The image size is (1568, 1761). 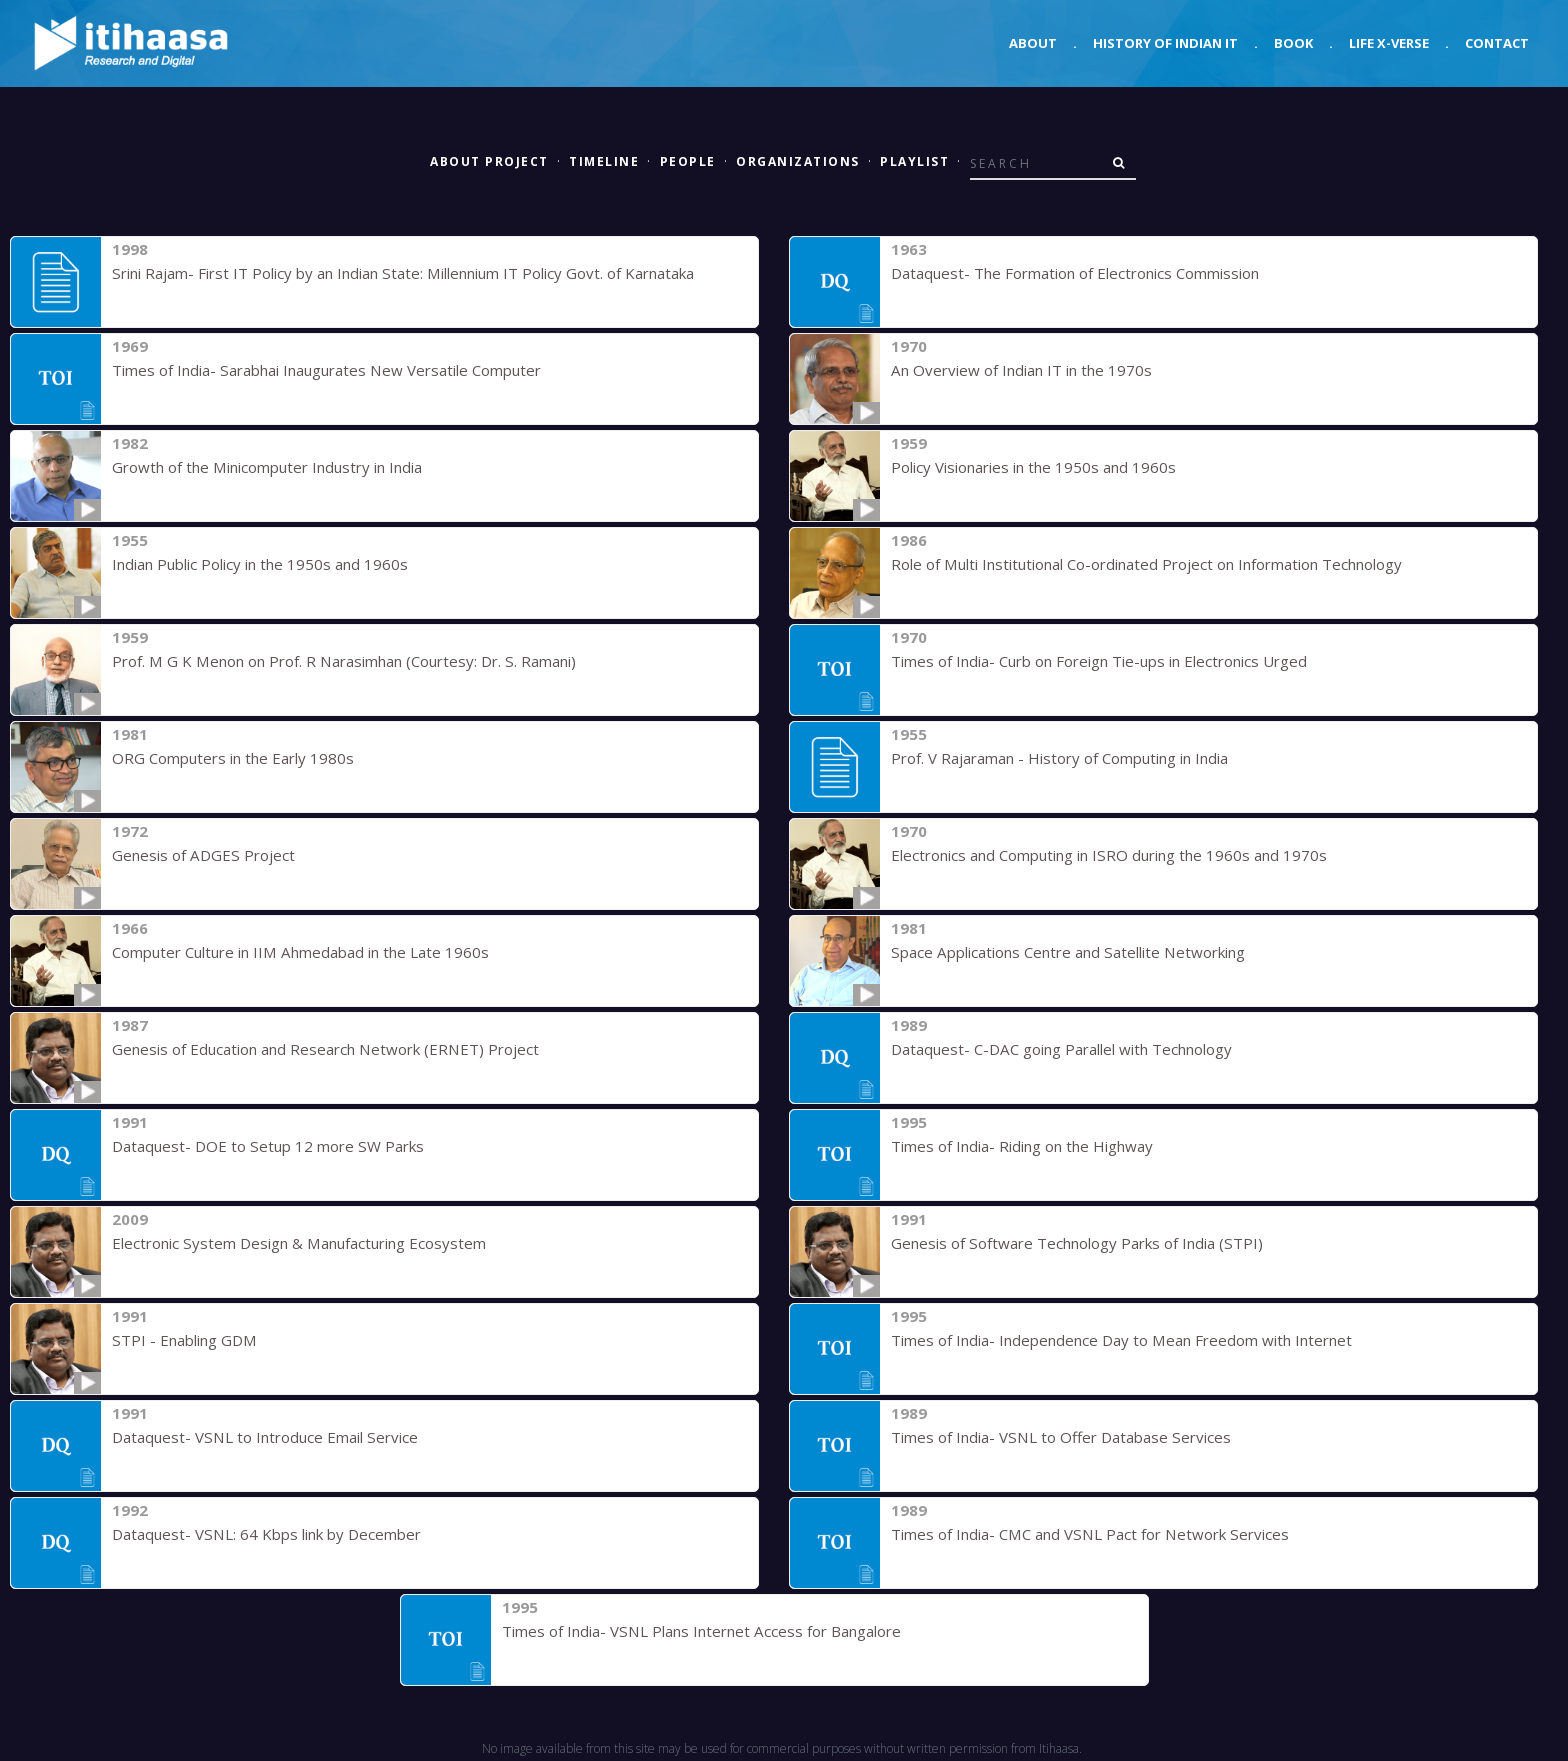 What do you see at coordinates (266, 467) in the screenshot?
I see `Growth of the Minicomputer Industry in India` at bounding box center [266, 467].